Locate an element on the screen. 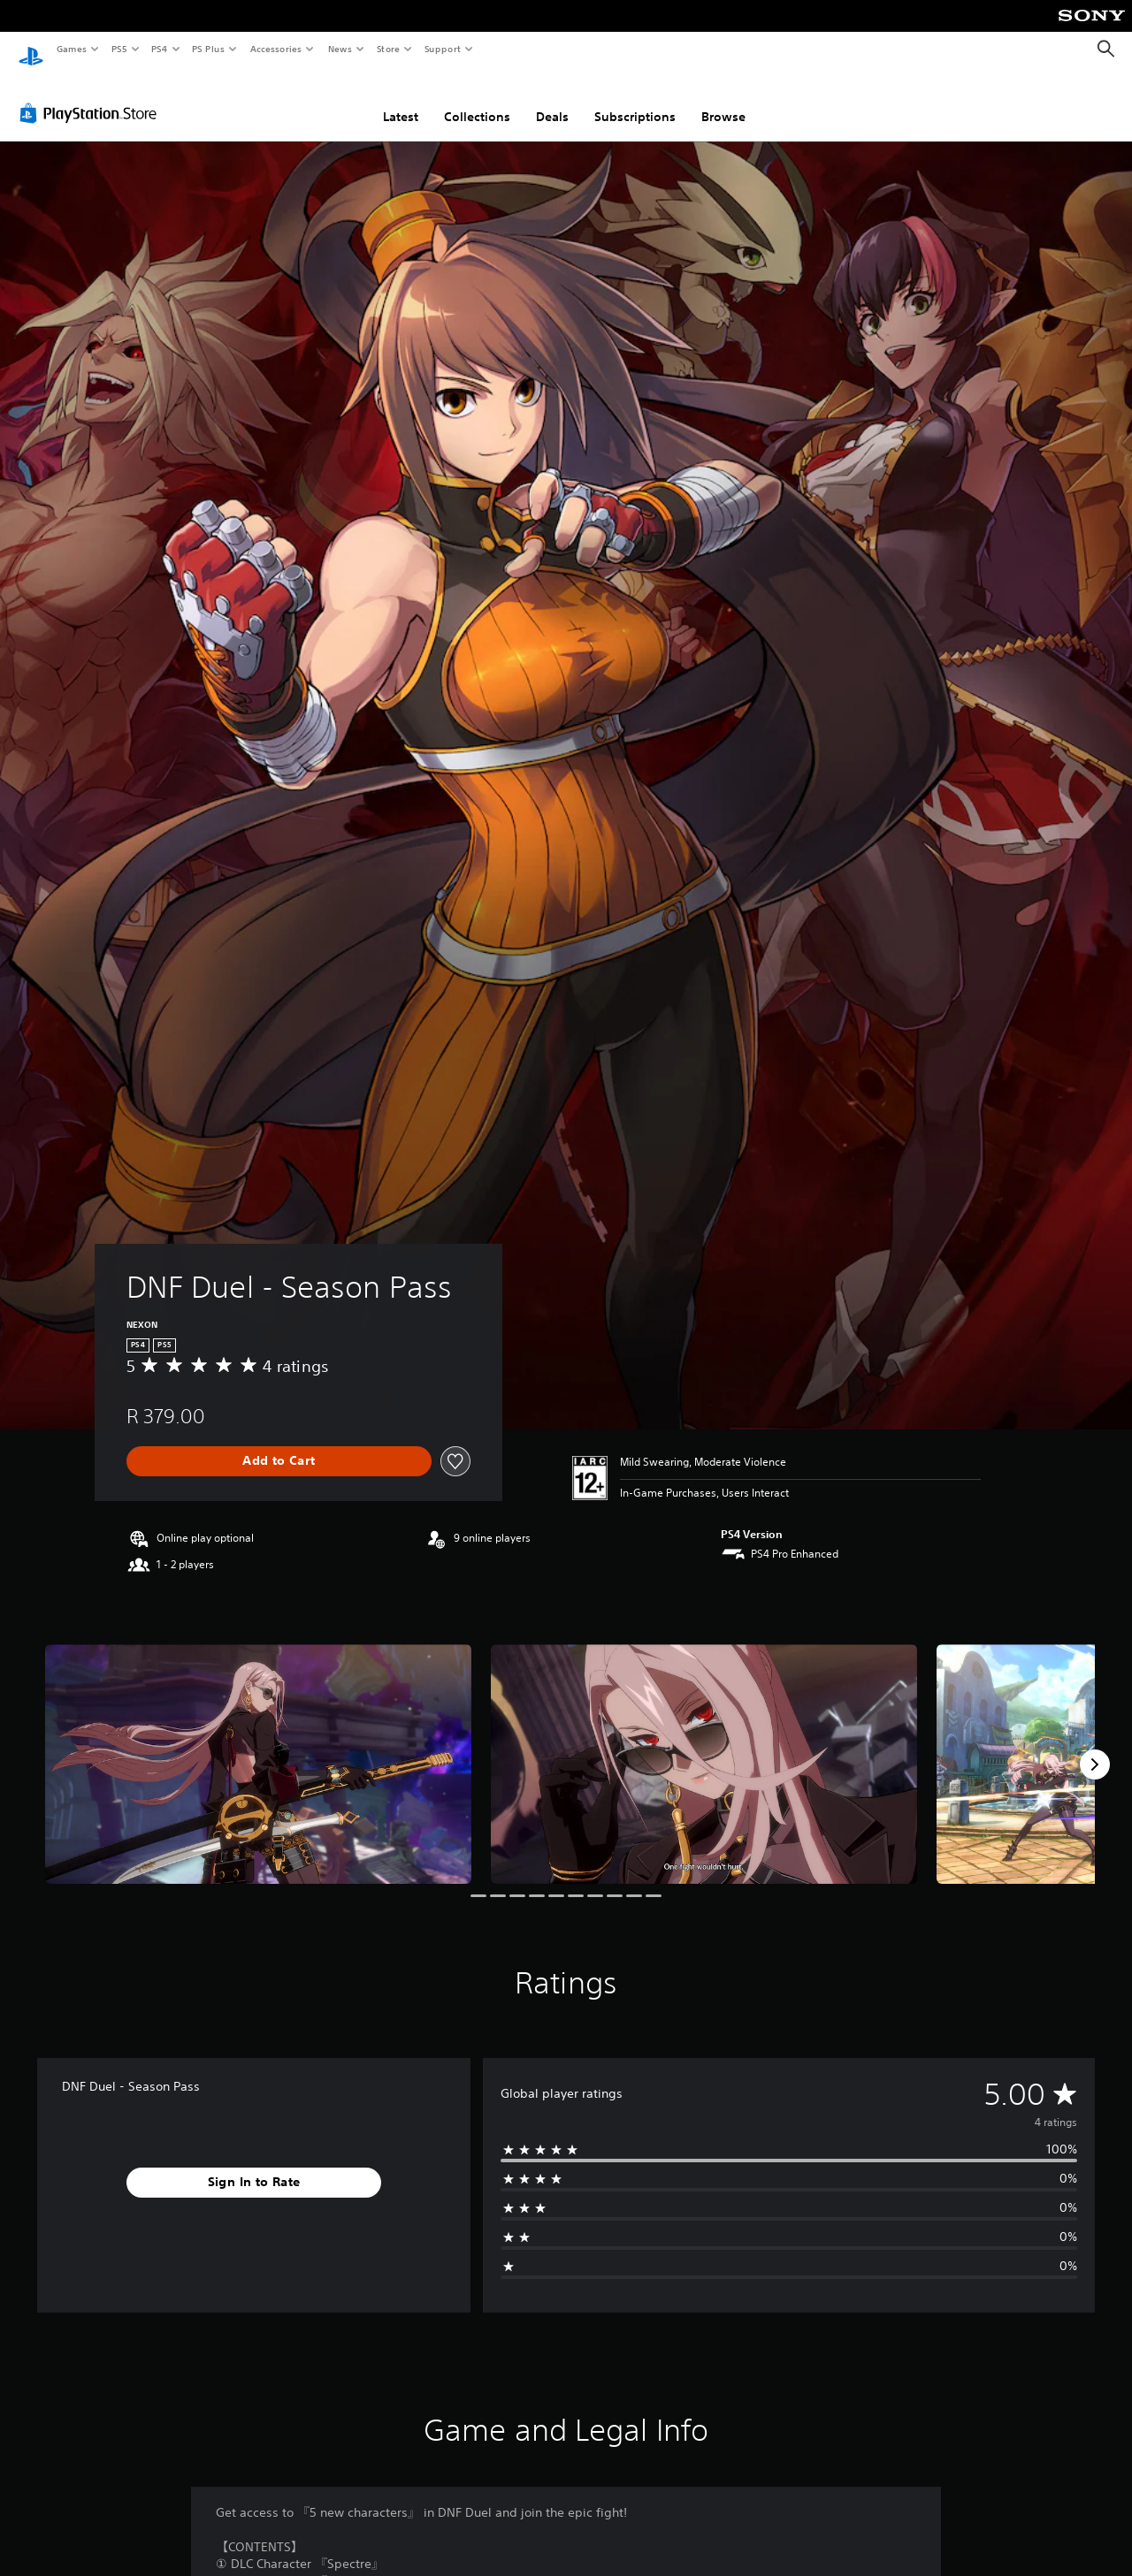 The width and height of the screenshot is (1132, 2576). [Media Carousel Card] is located at coordinates (258, 1747).